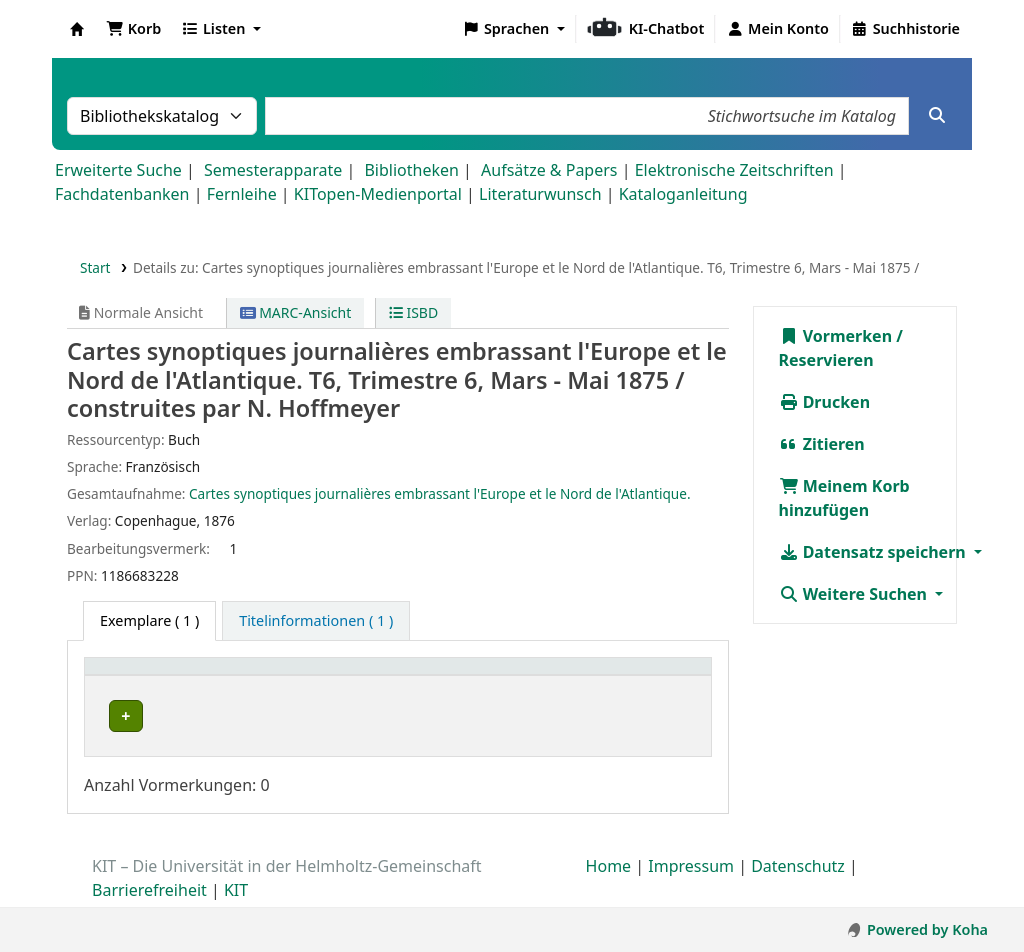 The height and width of the screenshot is (952, 1024). I want to click on ( 1 ) [tab], so click(149, 620).